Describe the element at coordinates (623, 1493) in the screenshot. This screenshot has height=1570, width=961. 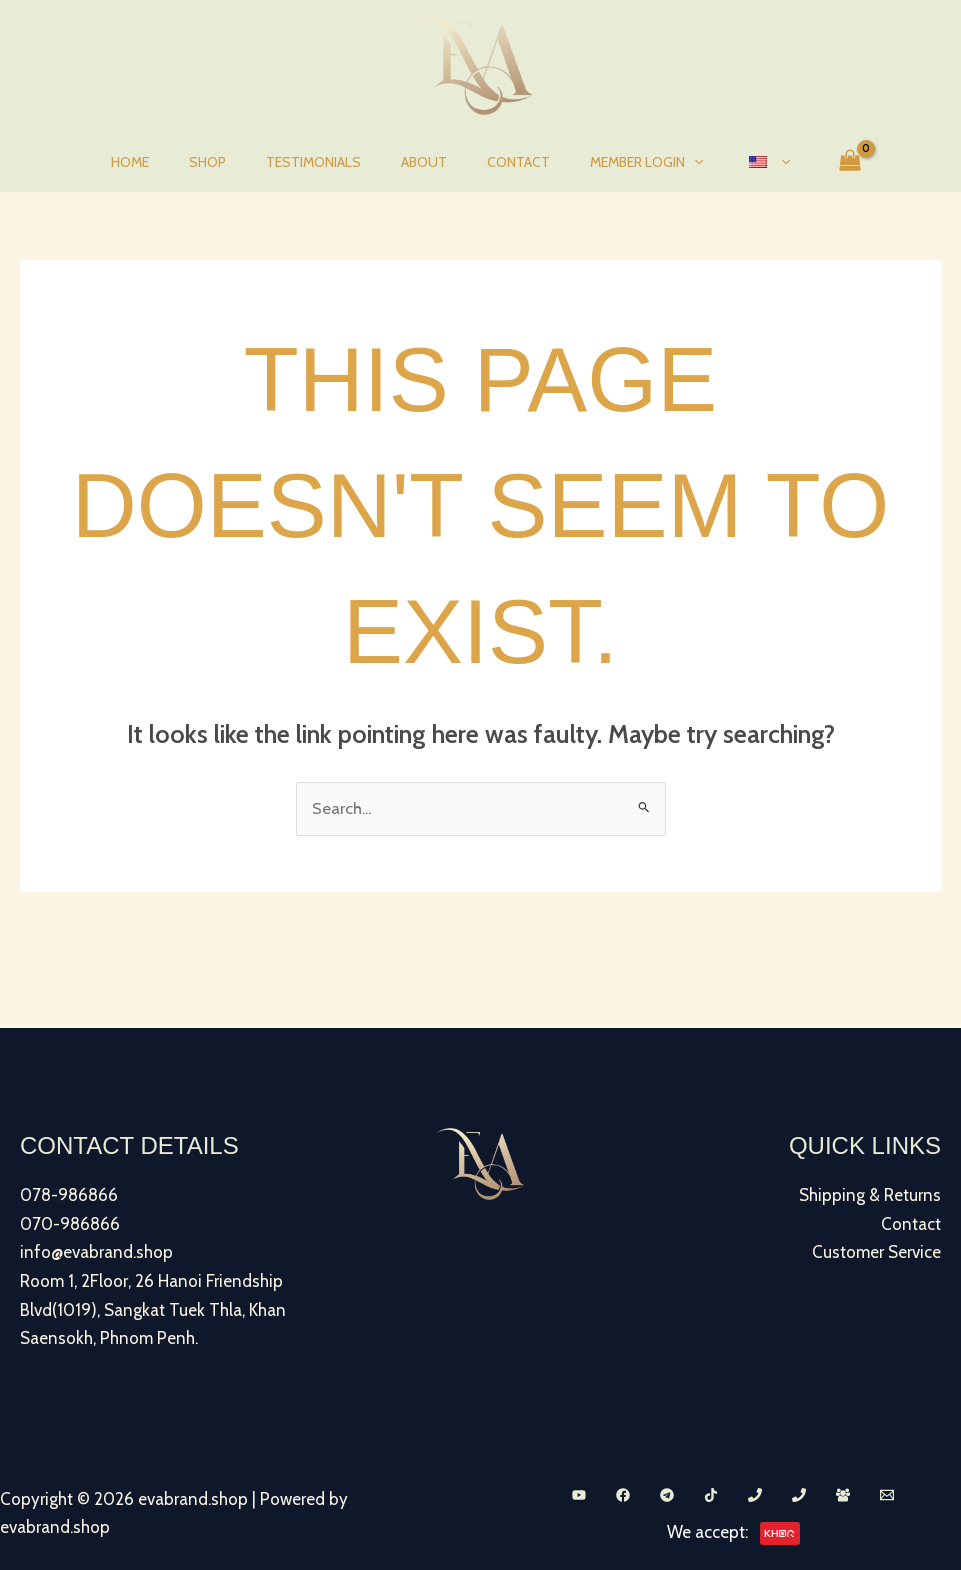
I see `[Facebook]` at that location.